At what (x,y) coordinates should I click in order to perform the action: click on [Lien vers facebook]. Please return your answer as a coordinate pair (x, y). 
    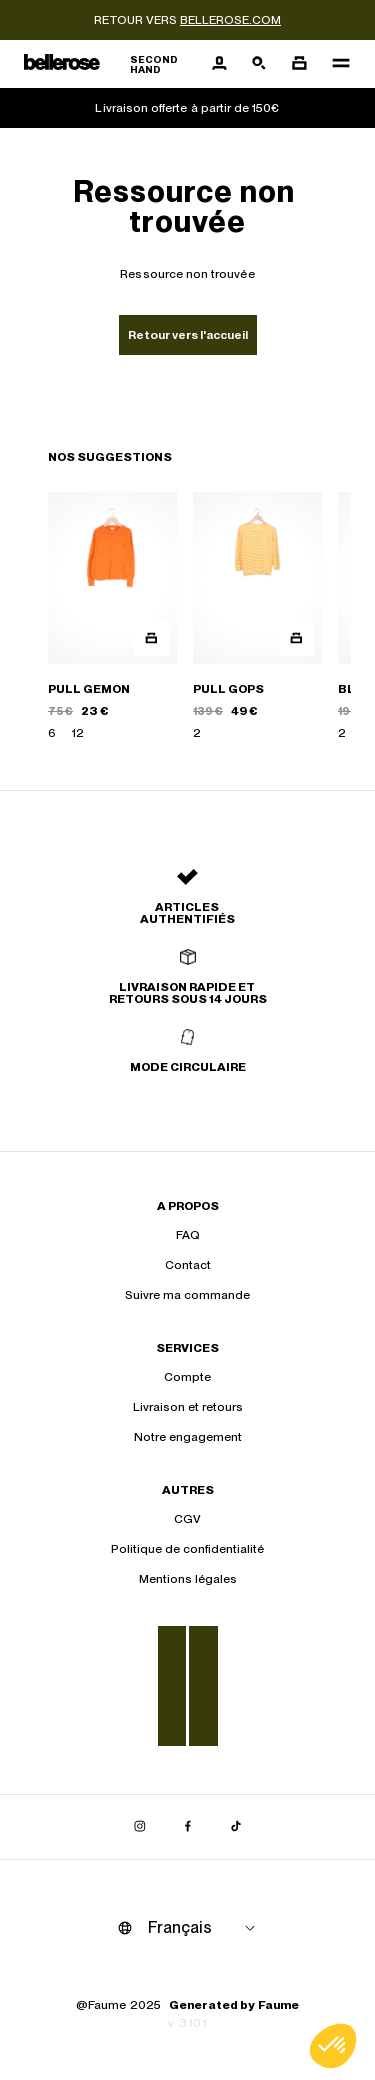
    Looking at the image, I should click on (188, 1827).